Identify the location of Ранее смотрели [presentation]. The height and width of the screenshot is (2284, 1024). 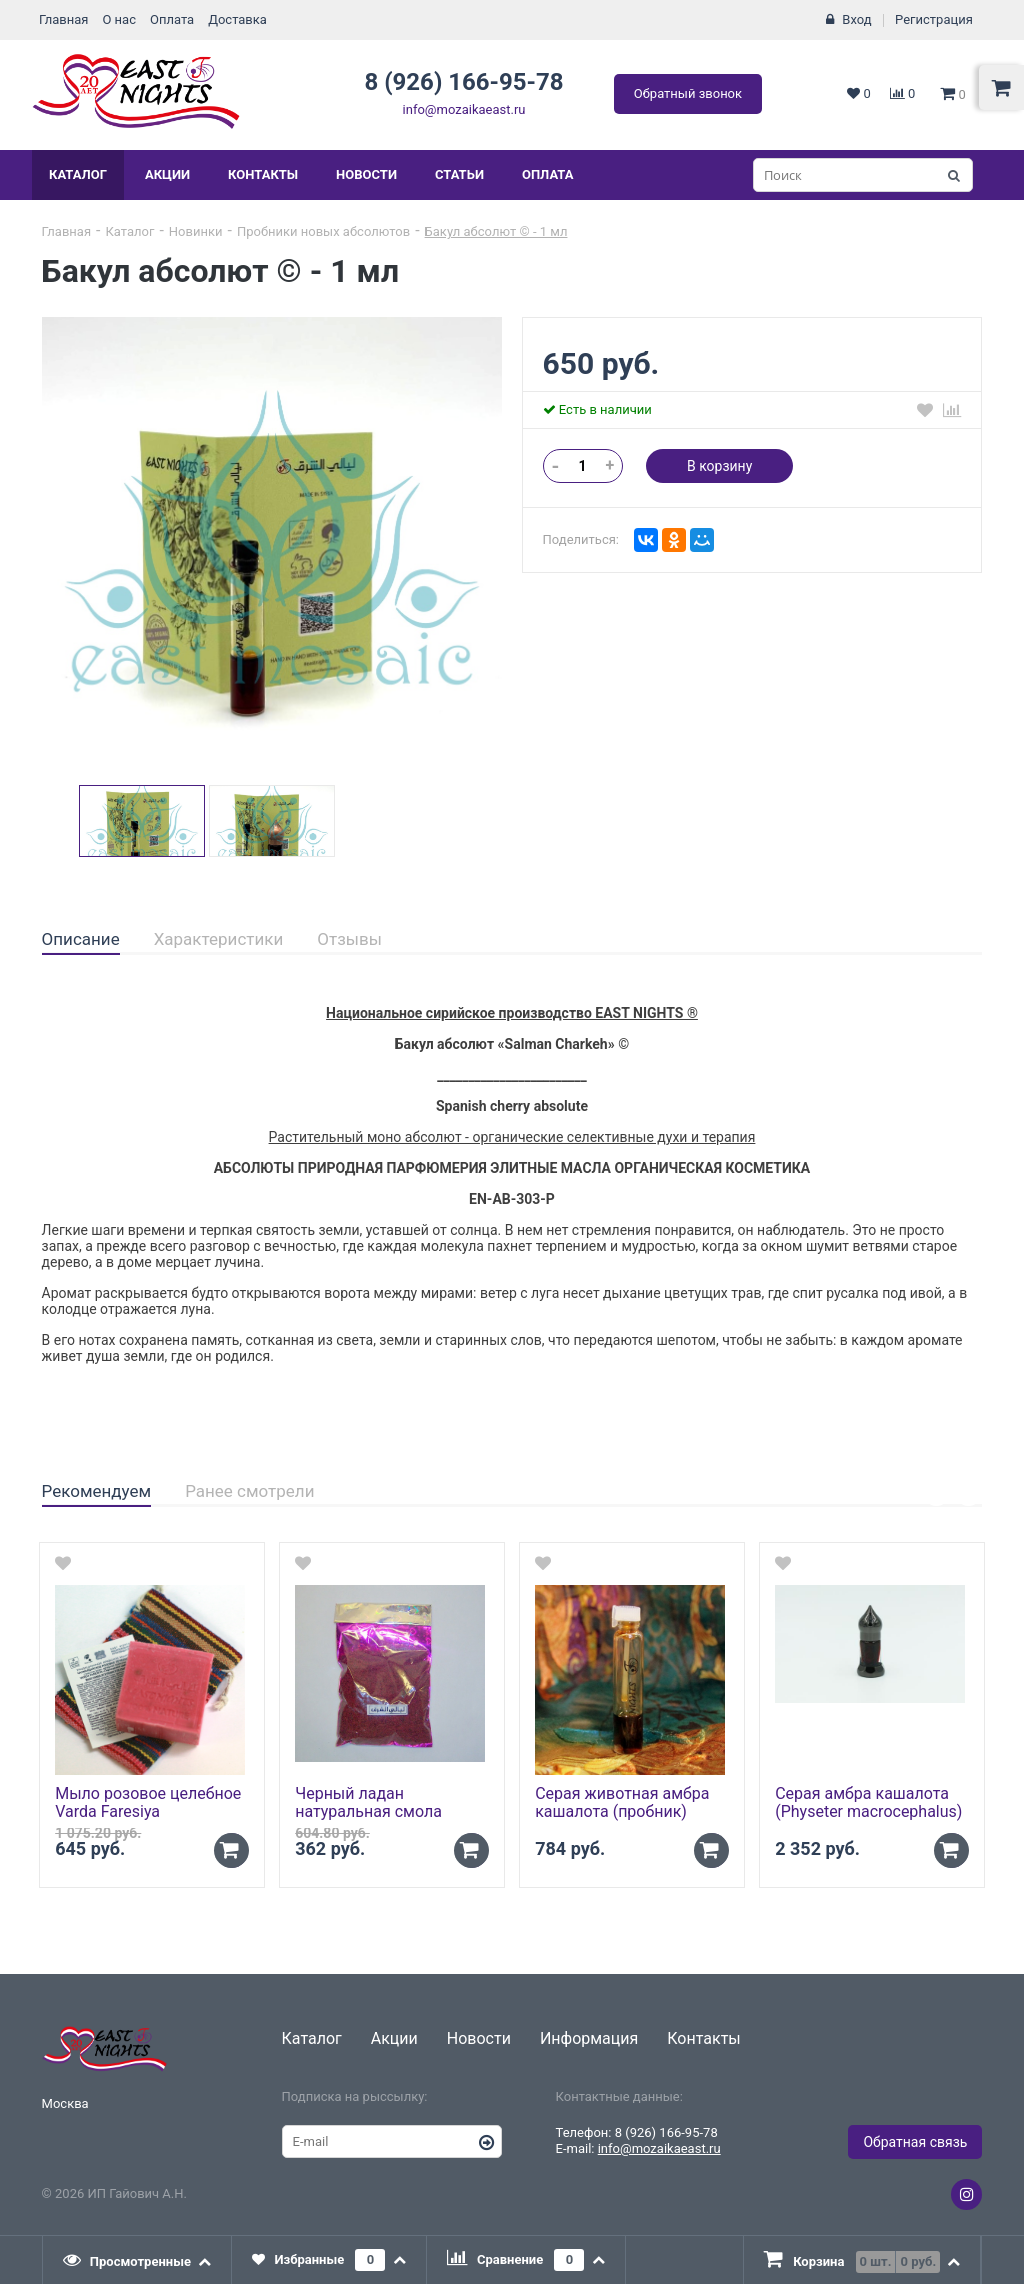
(249, 1491).